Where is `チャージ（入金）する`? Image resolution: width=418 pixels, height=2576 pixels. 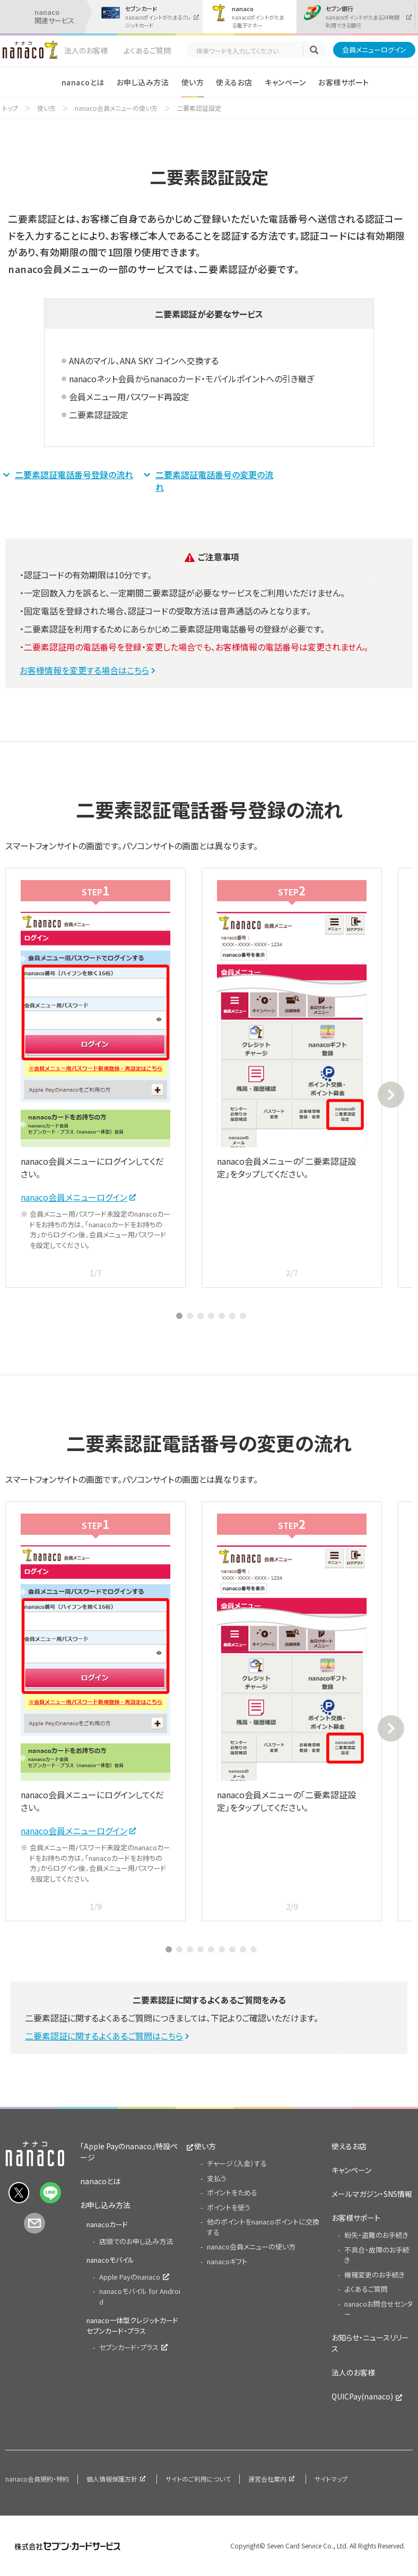 チャージ（入金）する is located at coordinates (237, 2163).